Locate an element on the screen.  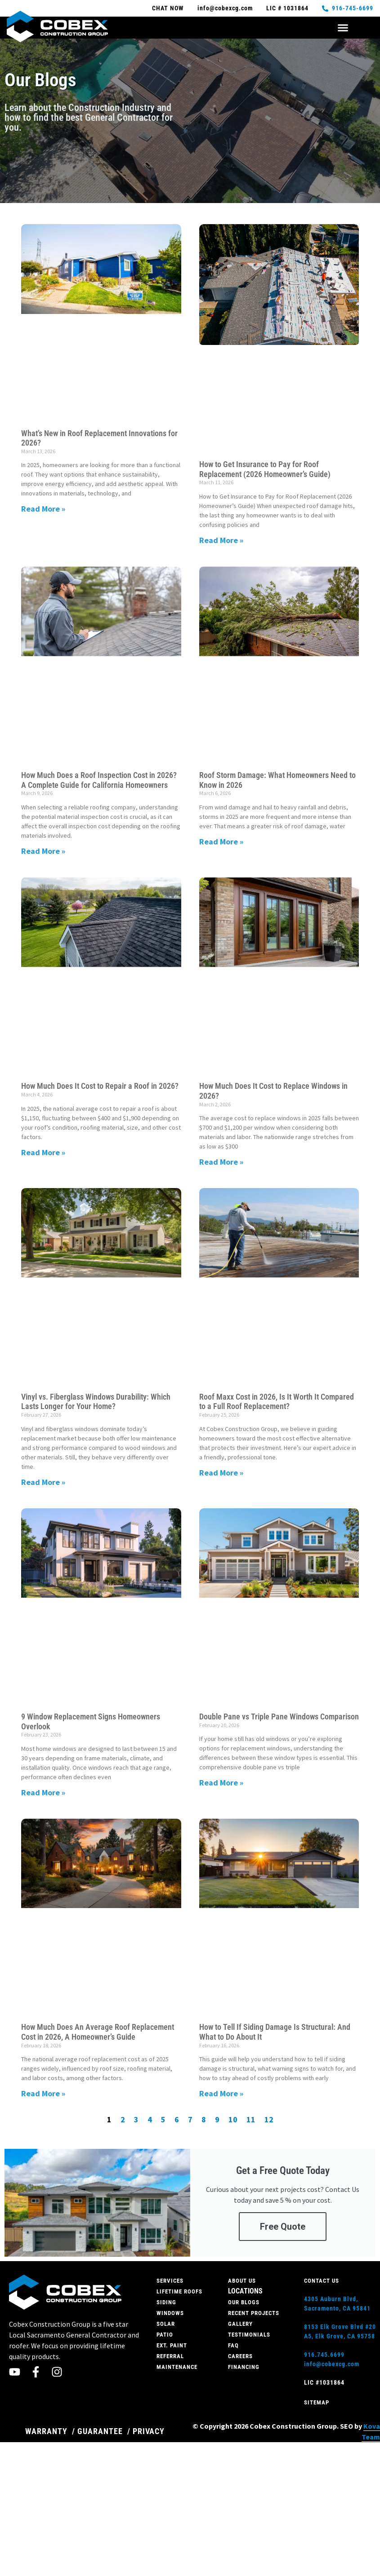
Maintenance is located at coordinates (176, 2367).